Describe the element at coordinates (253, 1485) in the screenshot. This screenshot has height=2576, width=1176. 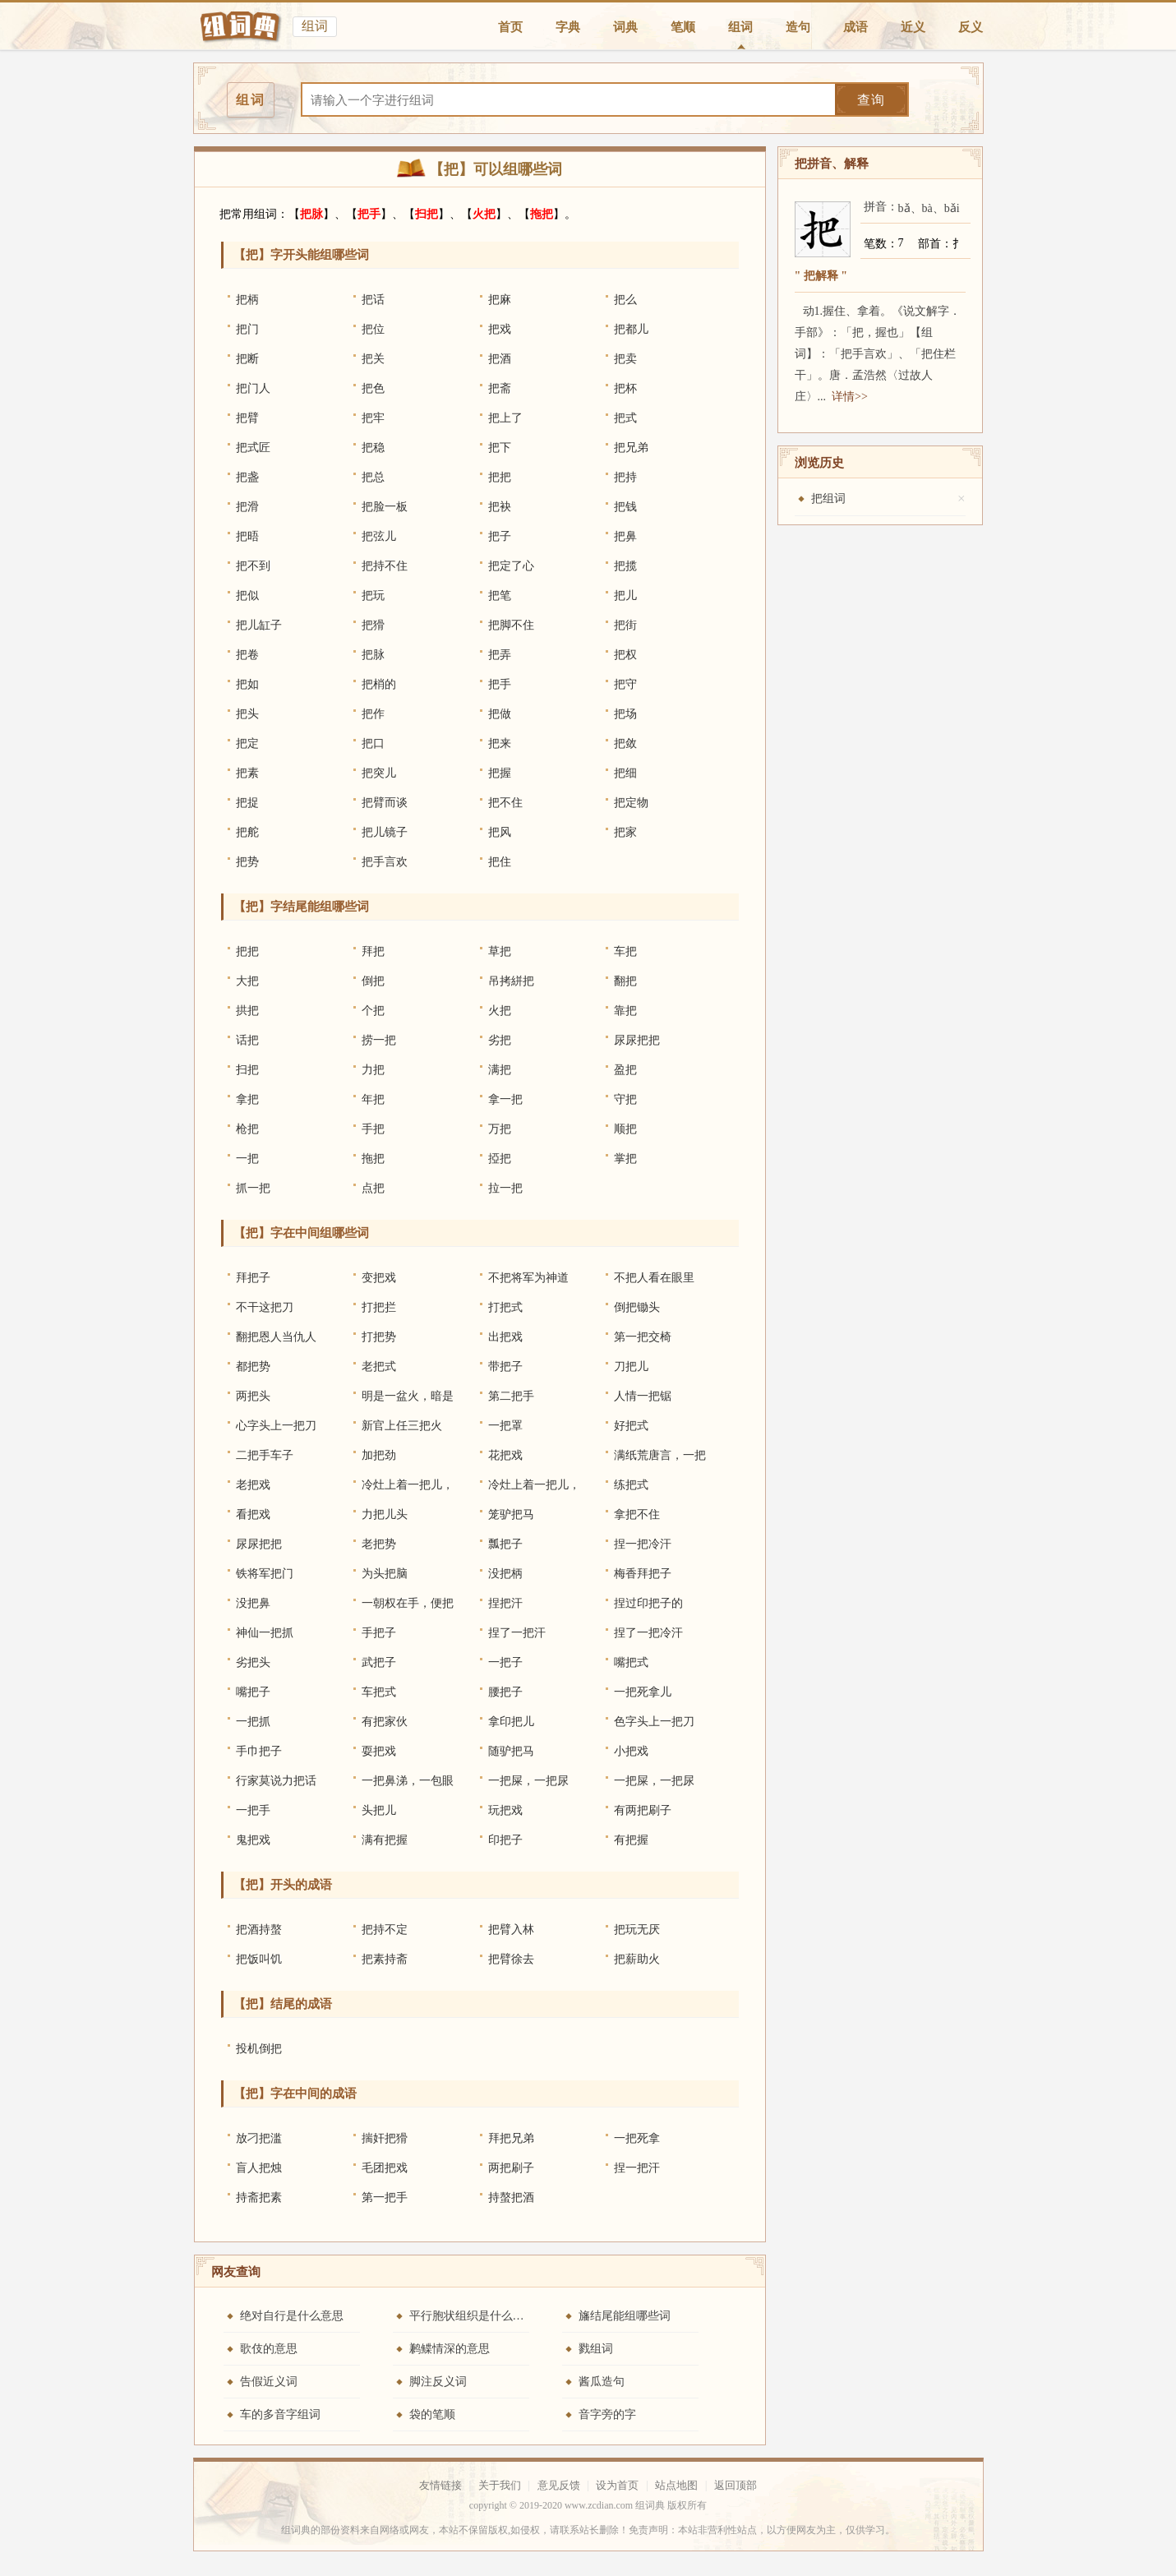
I see `老把戏` at that location.